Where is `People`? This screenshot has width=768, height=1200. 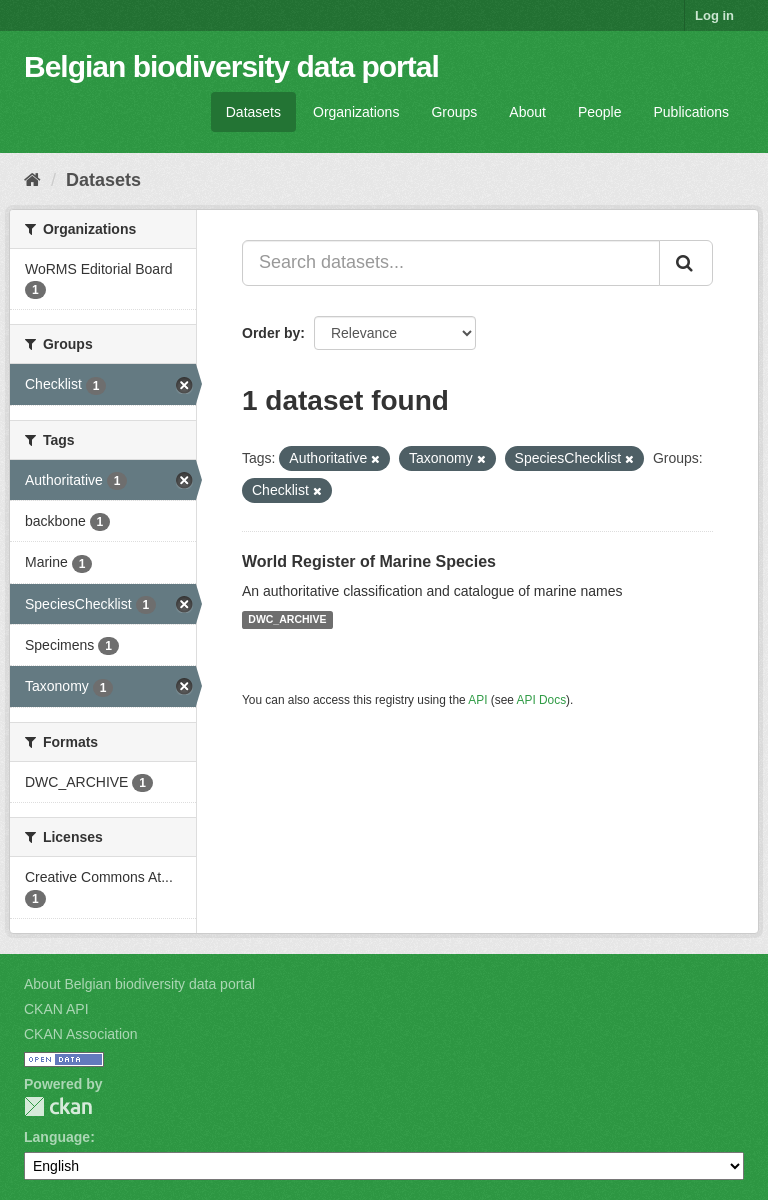 People is located at coordinates (600, 112).